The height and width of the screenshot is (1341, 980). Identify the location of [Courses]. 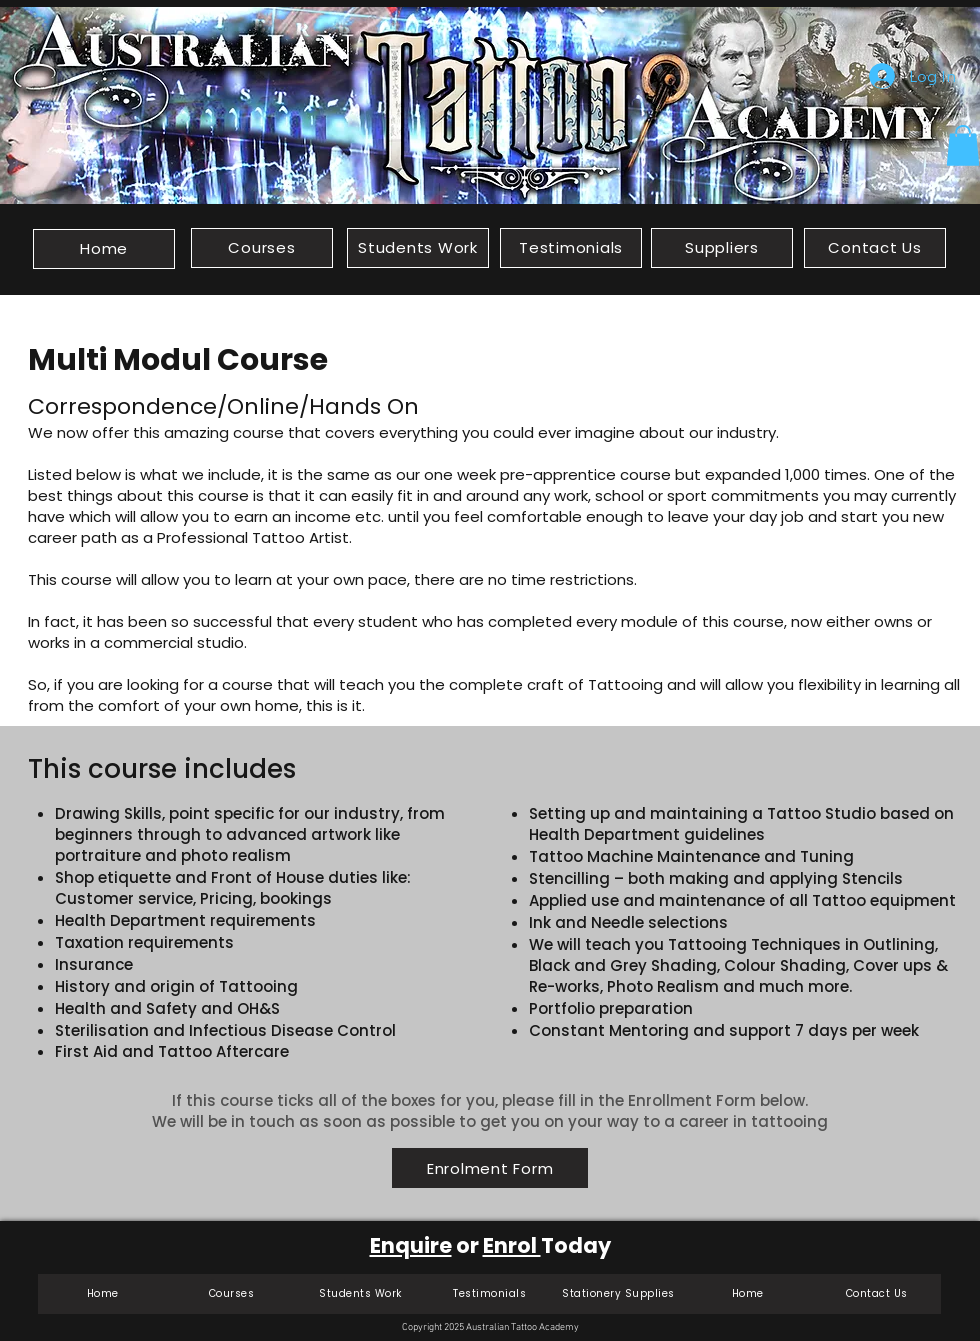
(262, 248).